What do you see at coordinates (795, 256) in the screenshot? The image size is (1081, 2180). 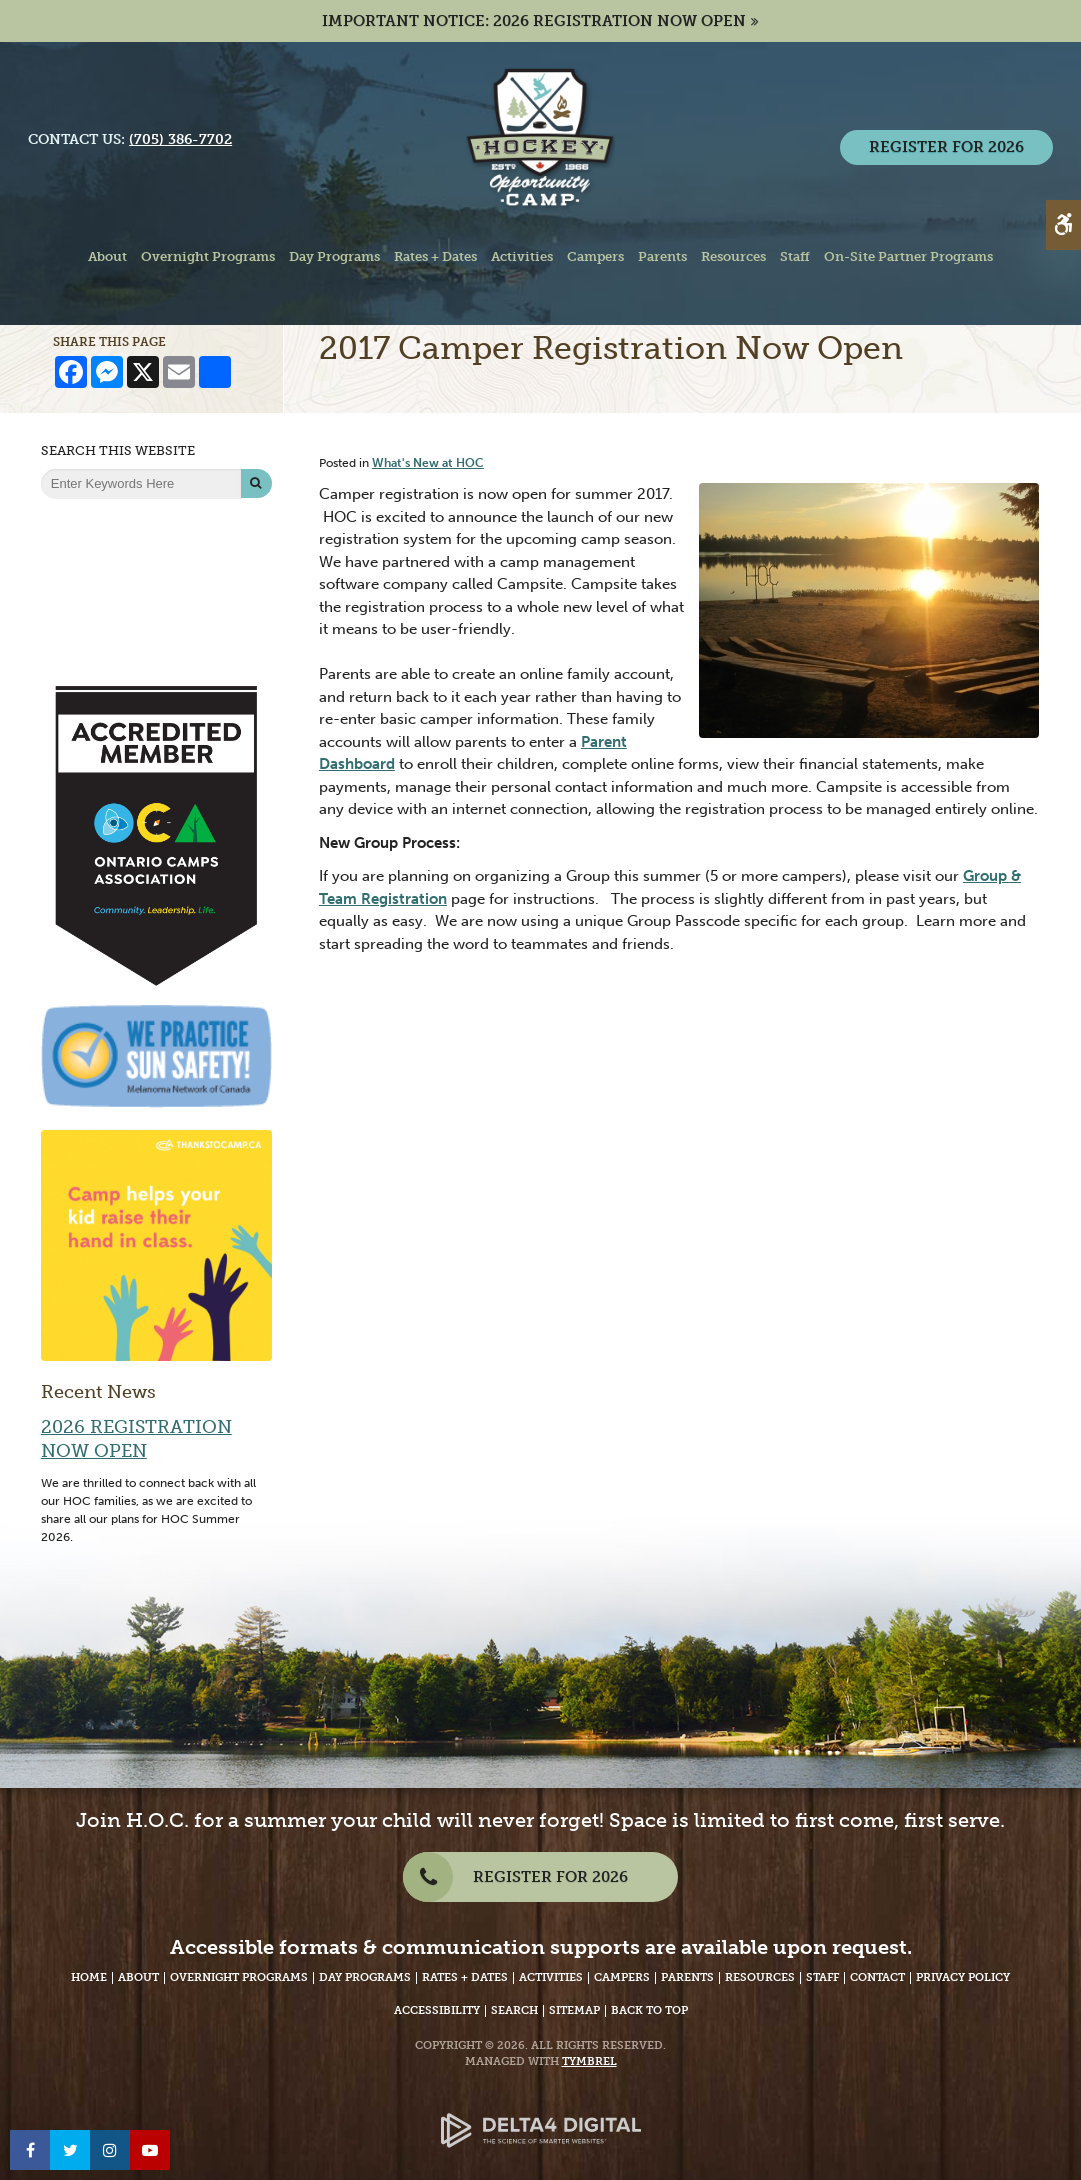 I see `Staff [button]` at bounding box center [795, 256].